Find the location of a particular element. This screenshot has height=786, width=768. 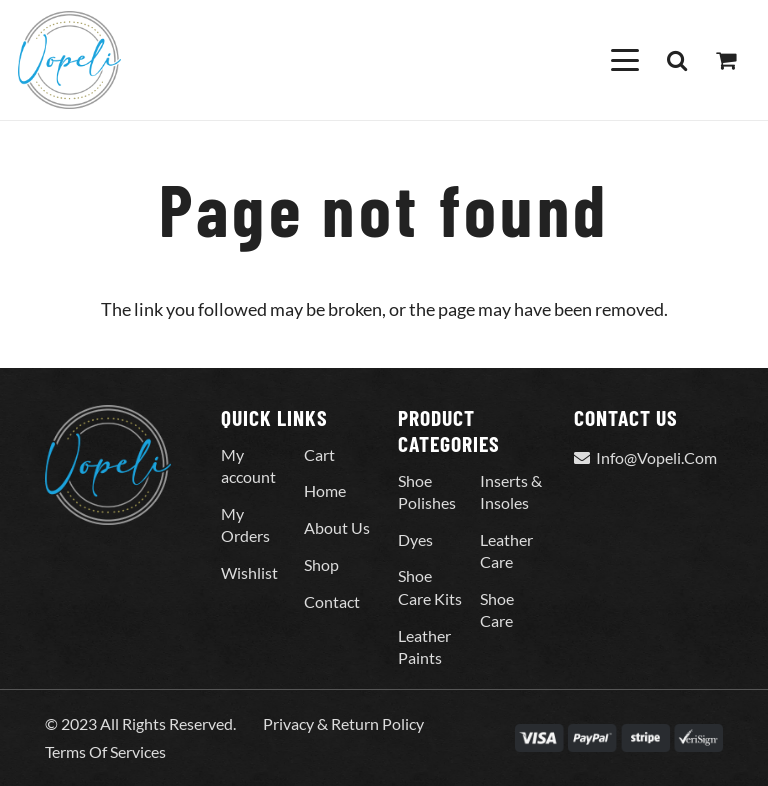

Privacy & Return Policy is located at coordinates (343, 723).